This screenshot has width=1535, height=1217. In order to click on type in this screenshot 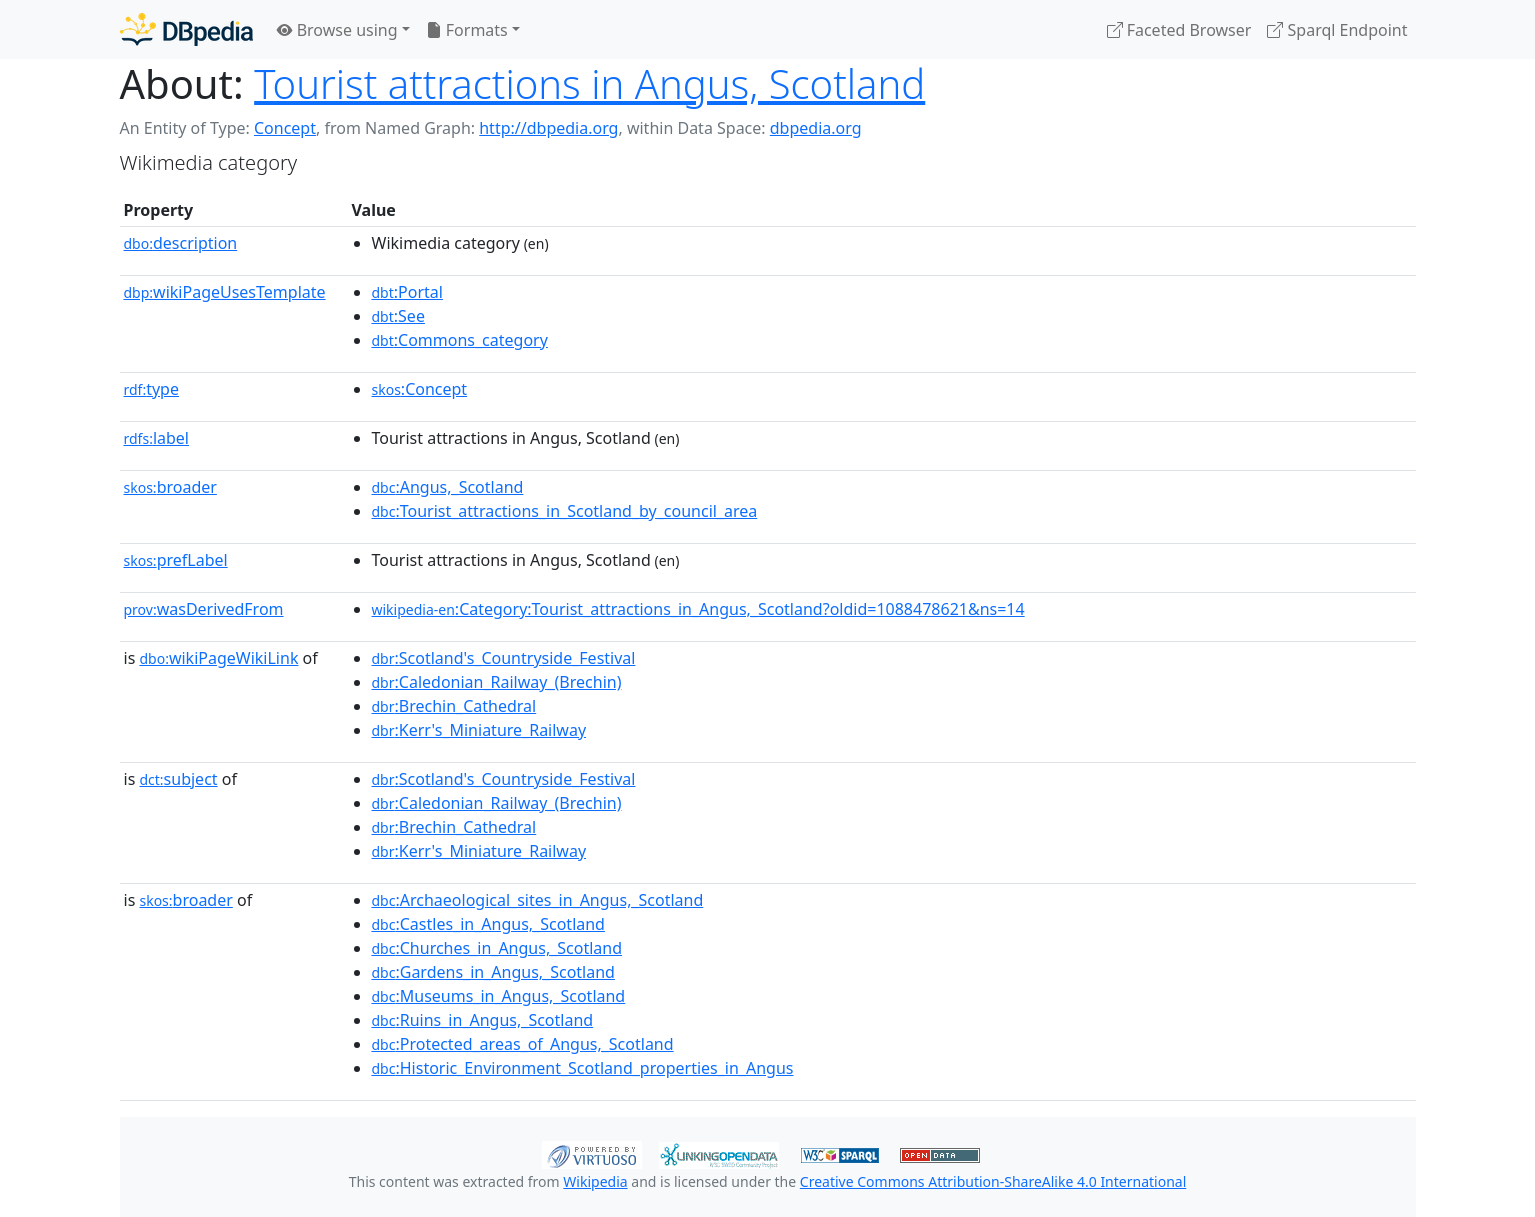, I will do `click(152, 389)`.